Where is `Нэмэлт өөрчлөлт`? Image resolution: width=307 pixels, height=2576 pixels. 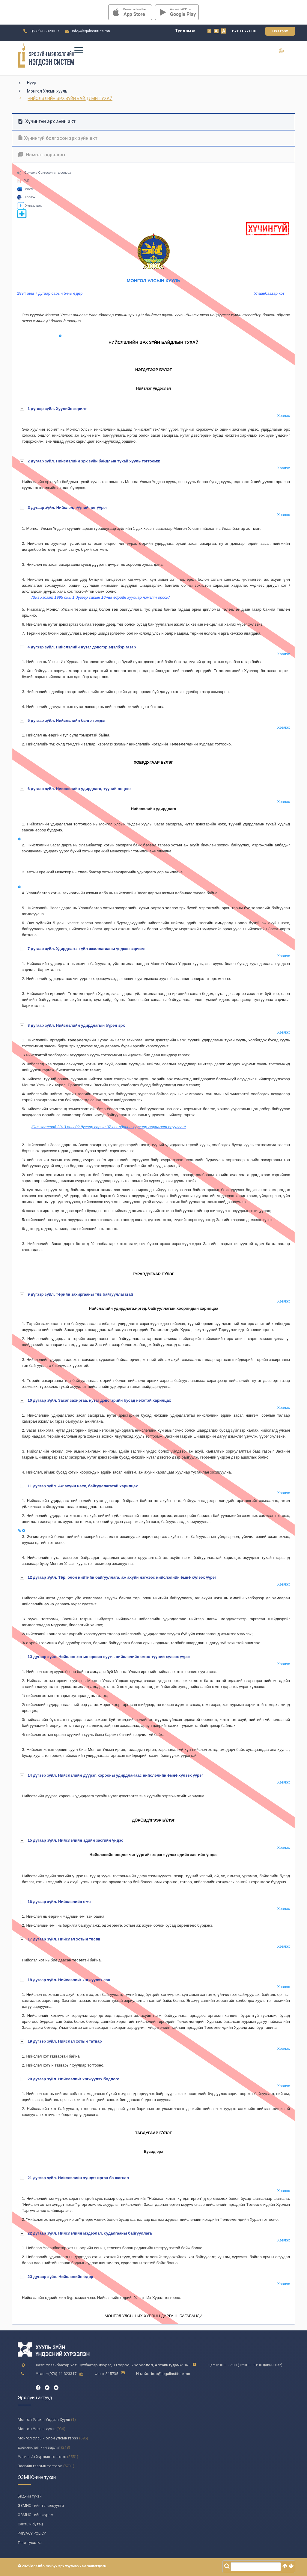 Нэмэлт өөрчлөлт is located at coordinates (42, 155).